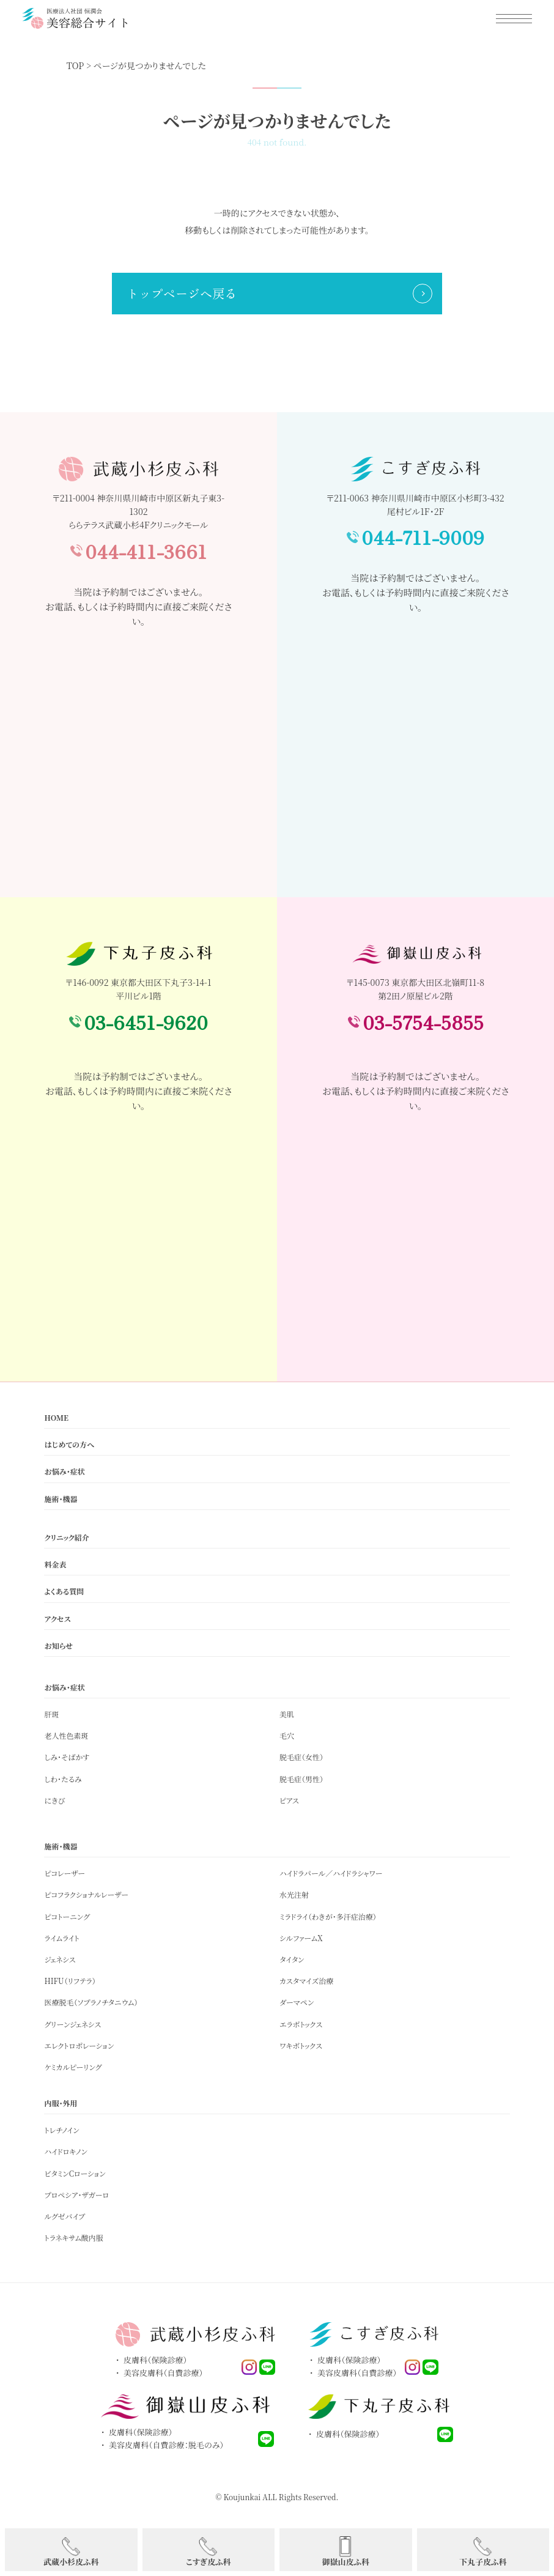 The width and height of the screenshot is (554, 2576). What do you see at coordinates (64, 1591) in the screenshot?
I see `よくある質問` at bounding box center [64, 1591].